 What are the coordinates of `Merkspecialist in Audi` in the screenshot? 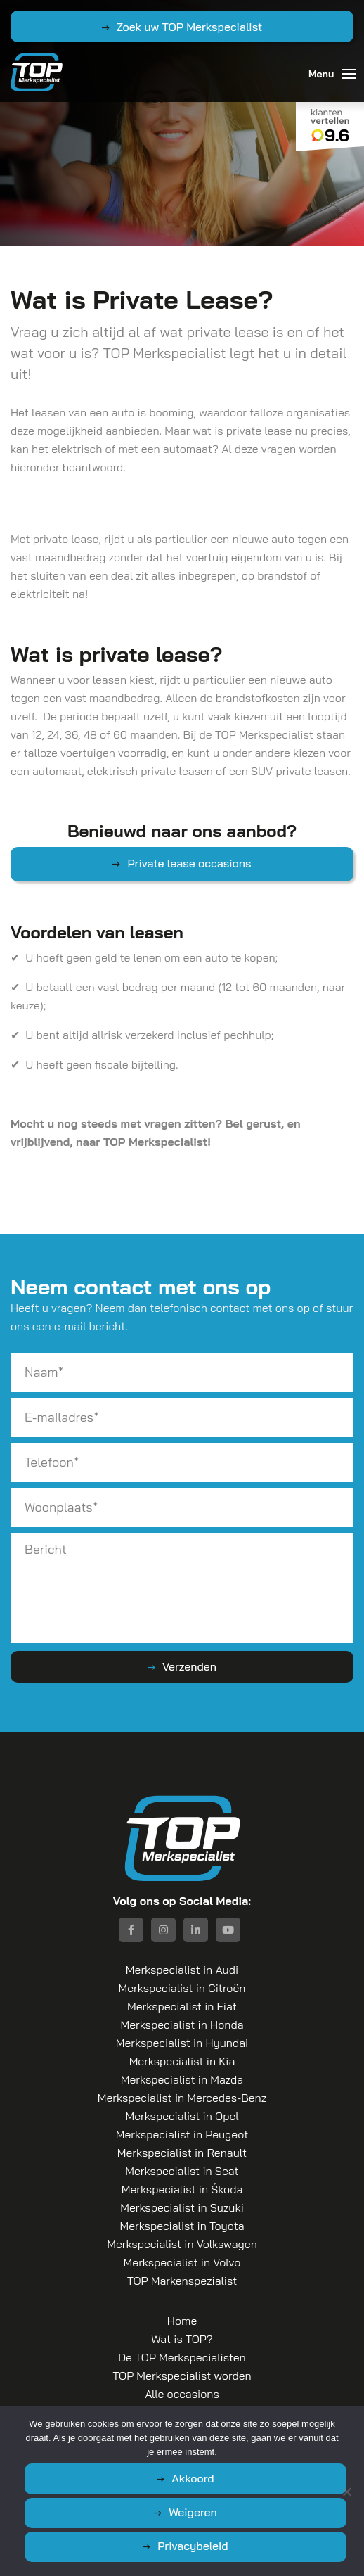 It's located at (182, 1970).